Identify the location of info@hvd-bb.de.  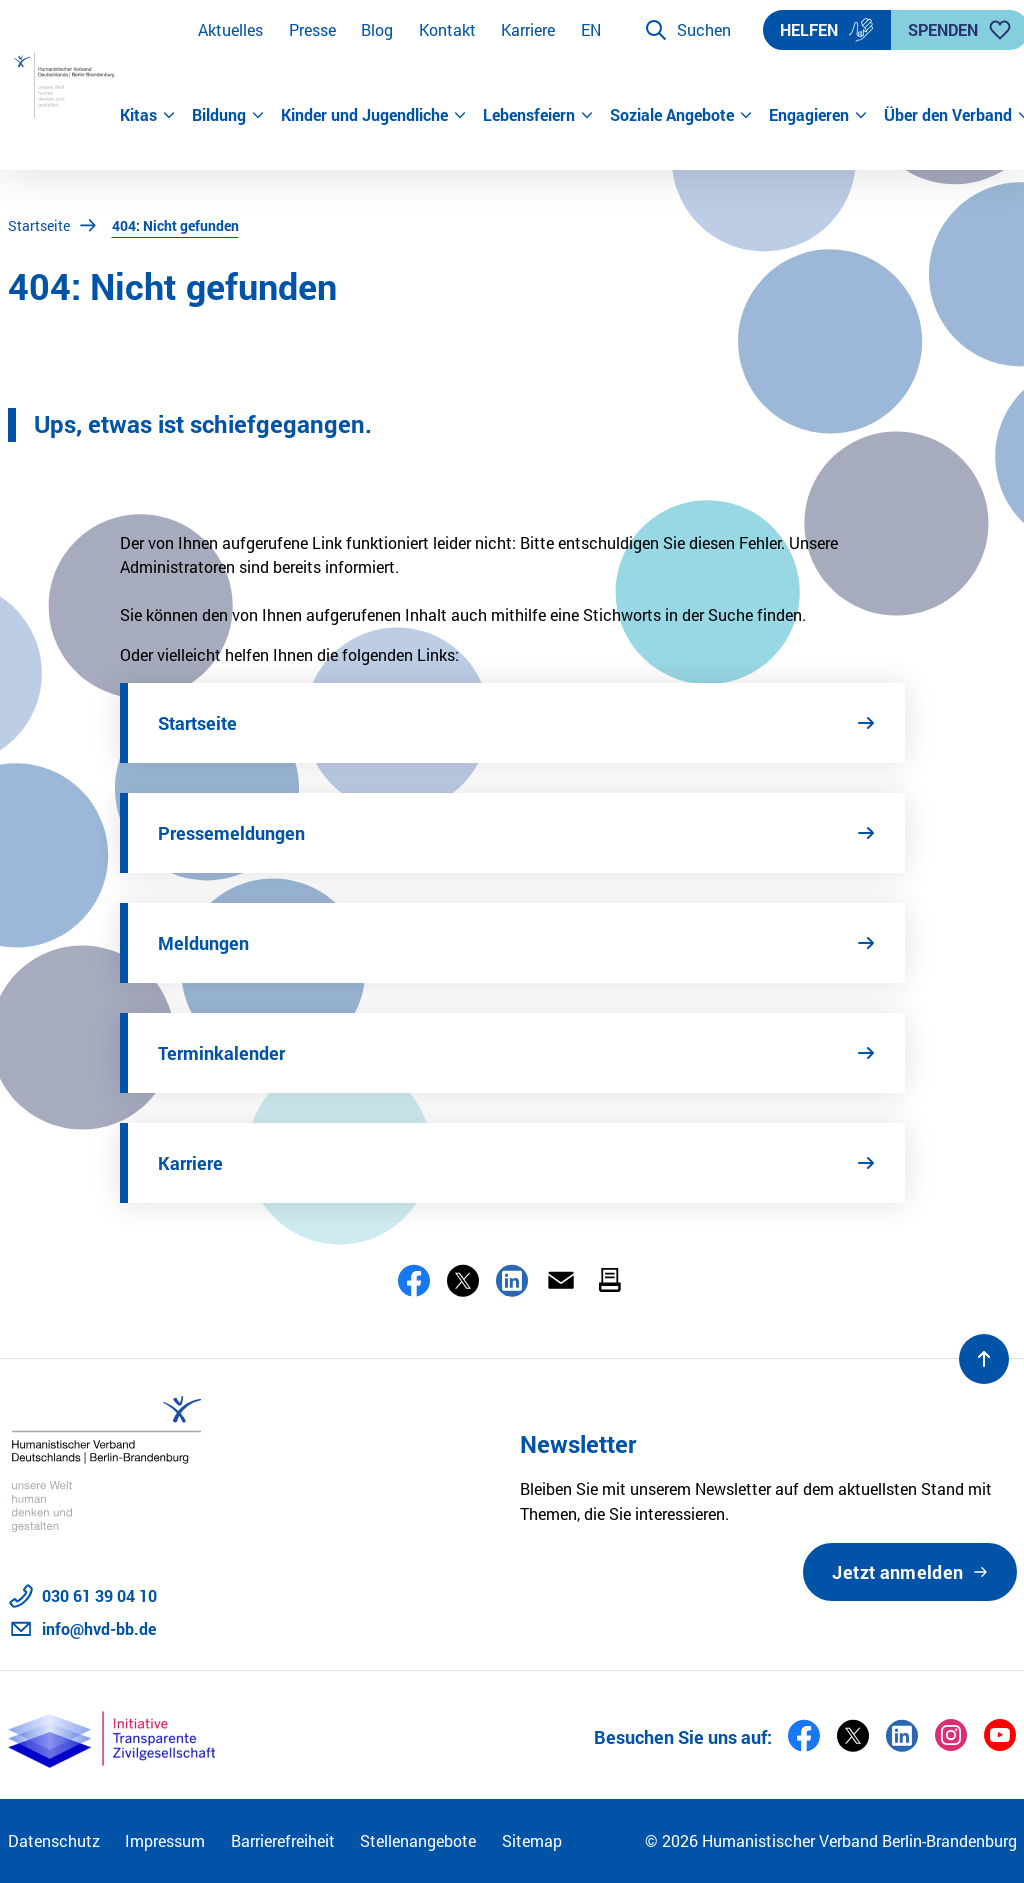
(99, 1628).